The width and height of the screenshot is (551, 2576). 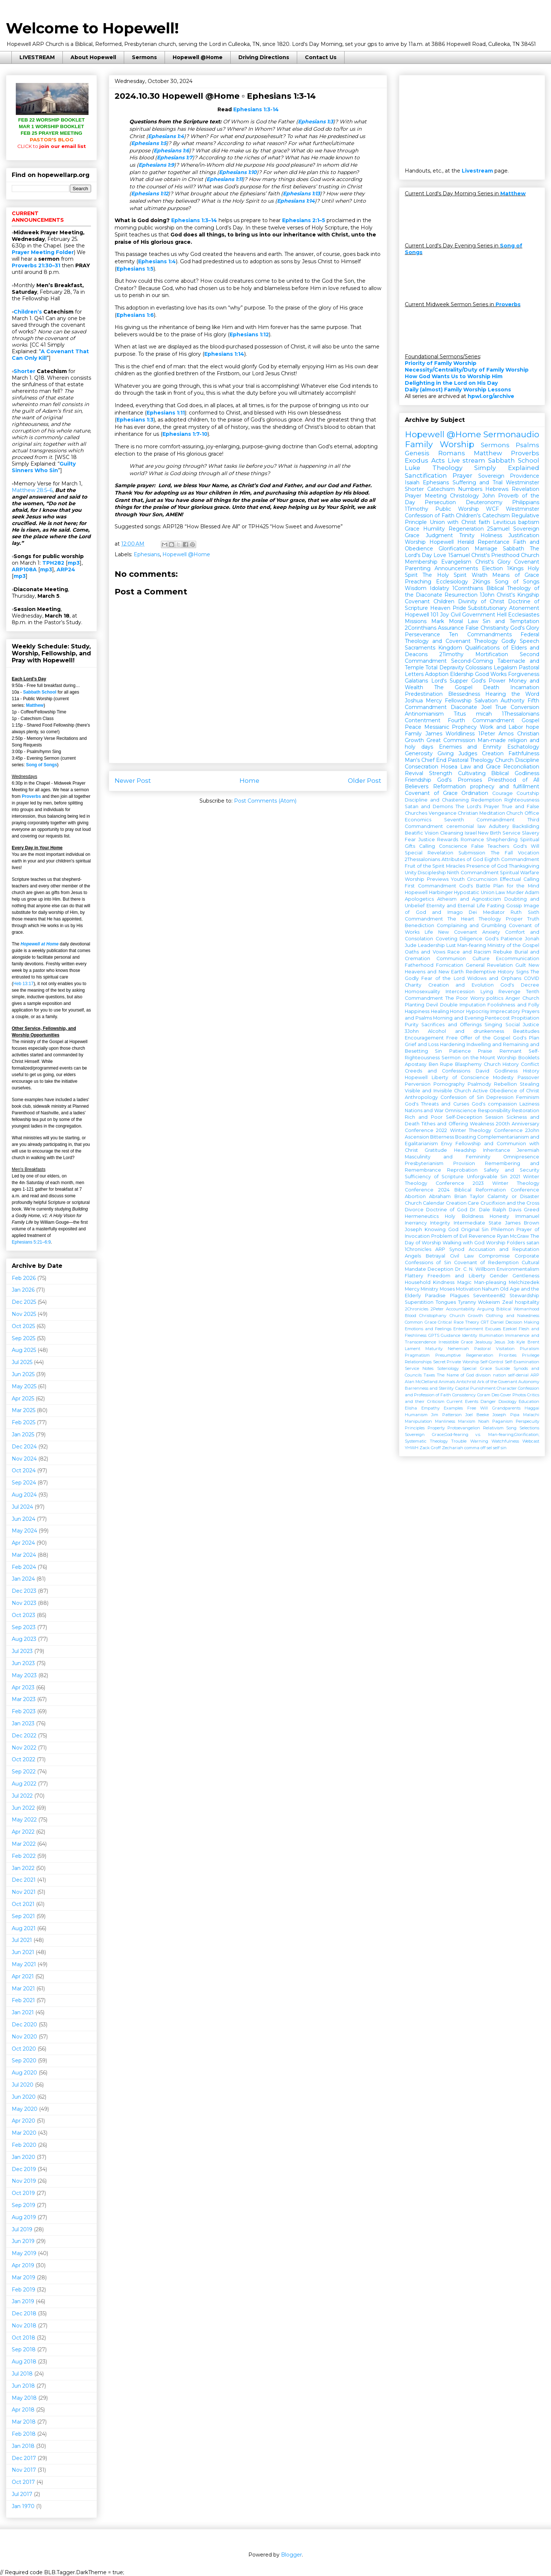 What do you see at coordinates (24, 2217) in the screenshot?
I see `Aug 2019` at bounding box center [24, 2217].